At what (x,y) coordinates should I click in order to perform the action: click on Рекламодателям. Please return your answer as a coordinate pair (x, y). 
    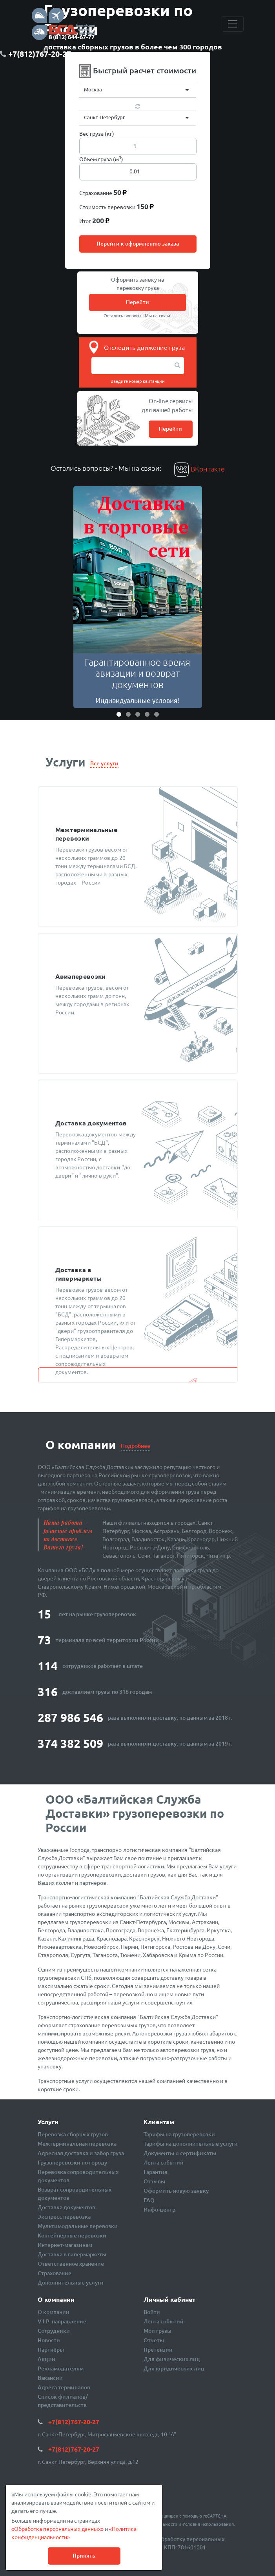
    Looking at the image, I should click on (61, 2368).